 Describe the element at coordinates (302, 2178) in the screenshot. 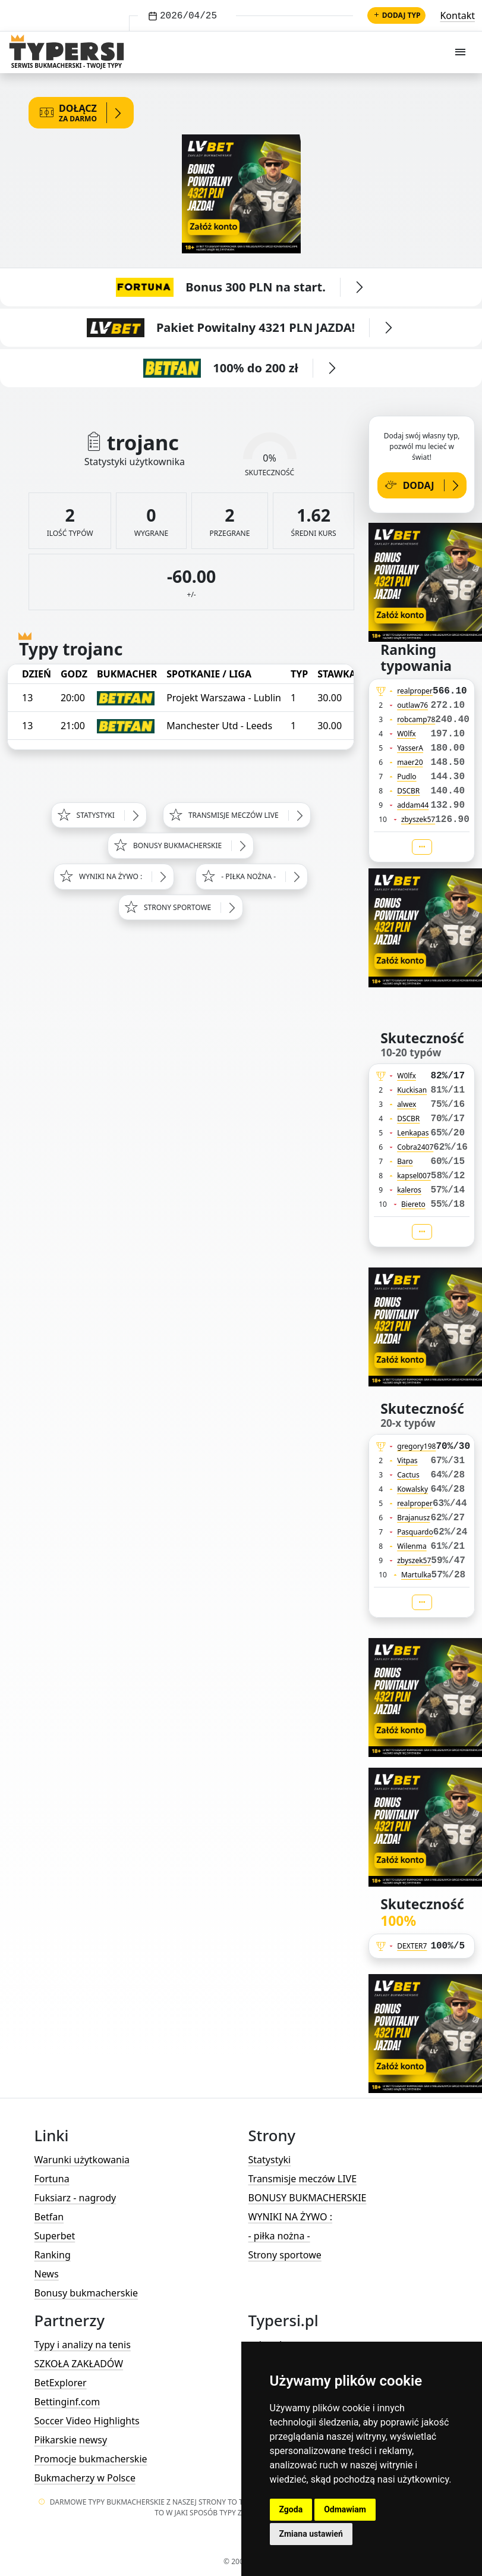

I see `Transmisje meczów LIVE` at that location.